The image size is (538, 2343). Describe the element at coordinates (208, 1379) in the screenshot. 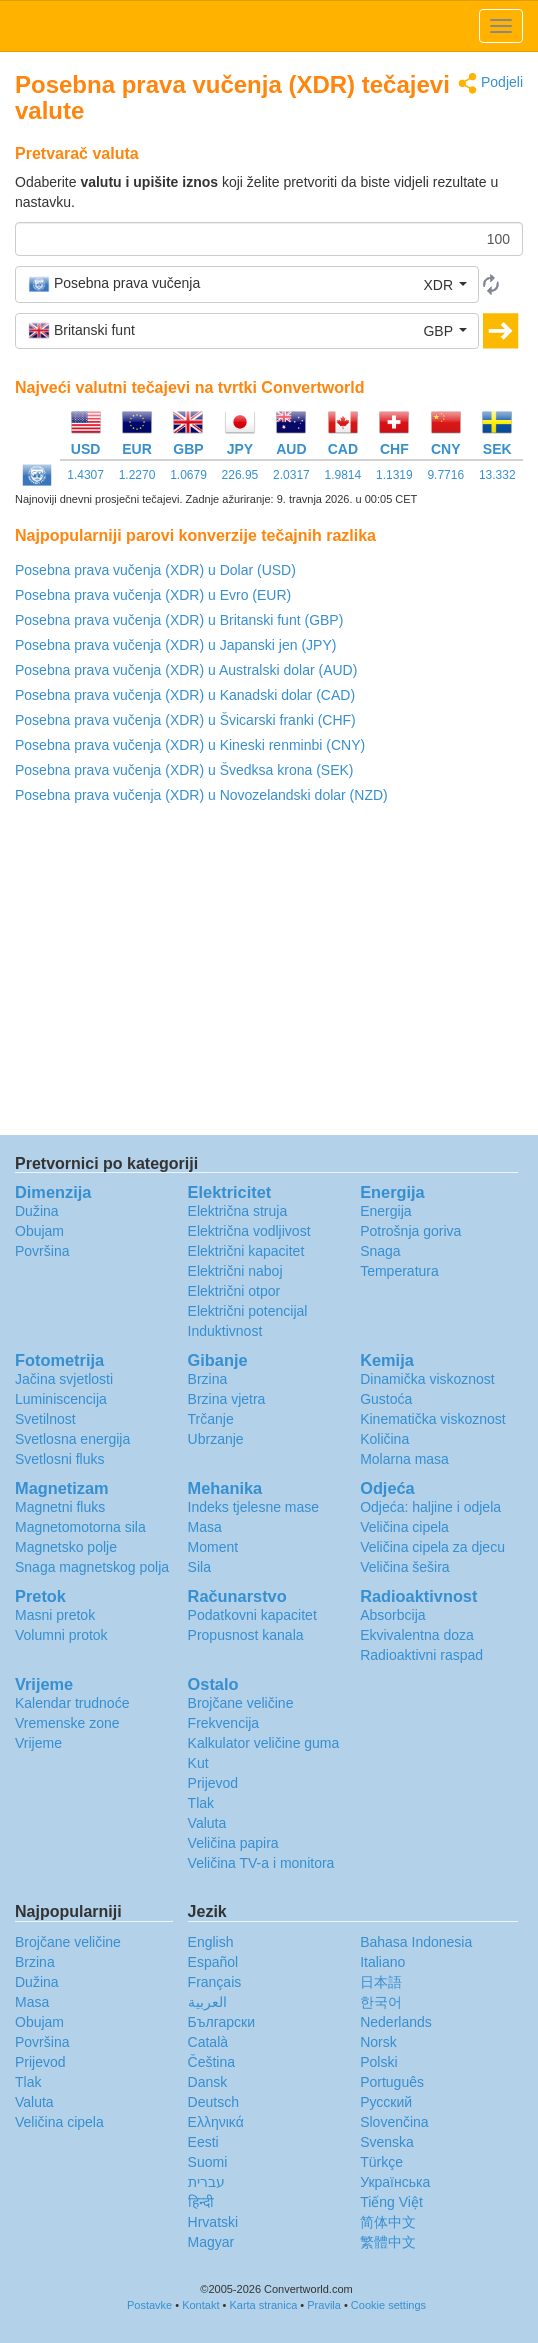

I see `Brzina` at that location.